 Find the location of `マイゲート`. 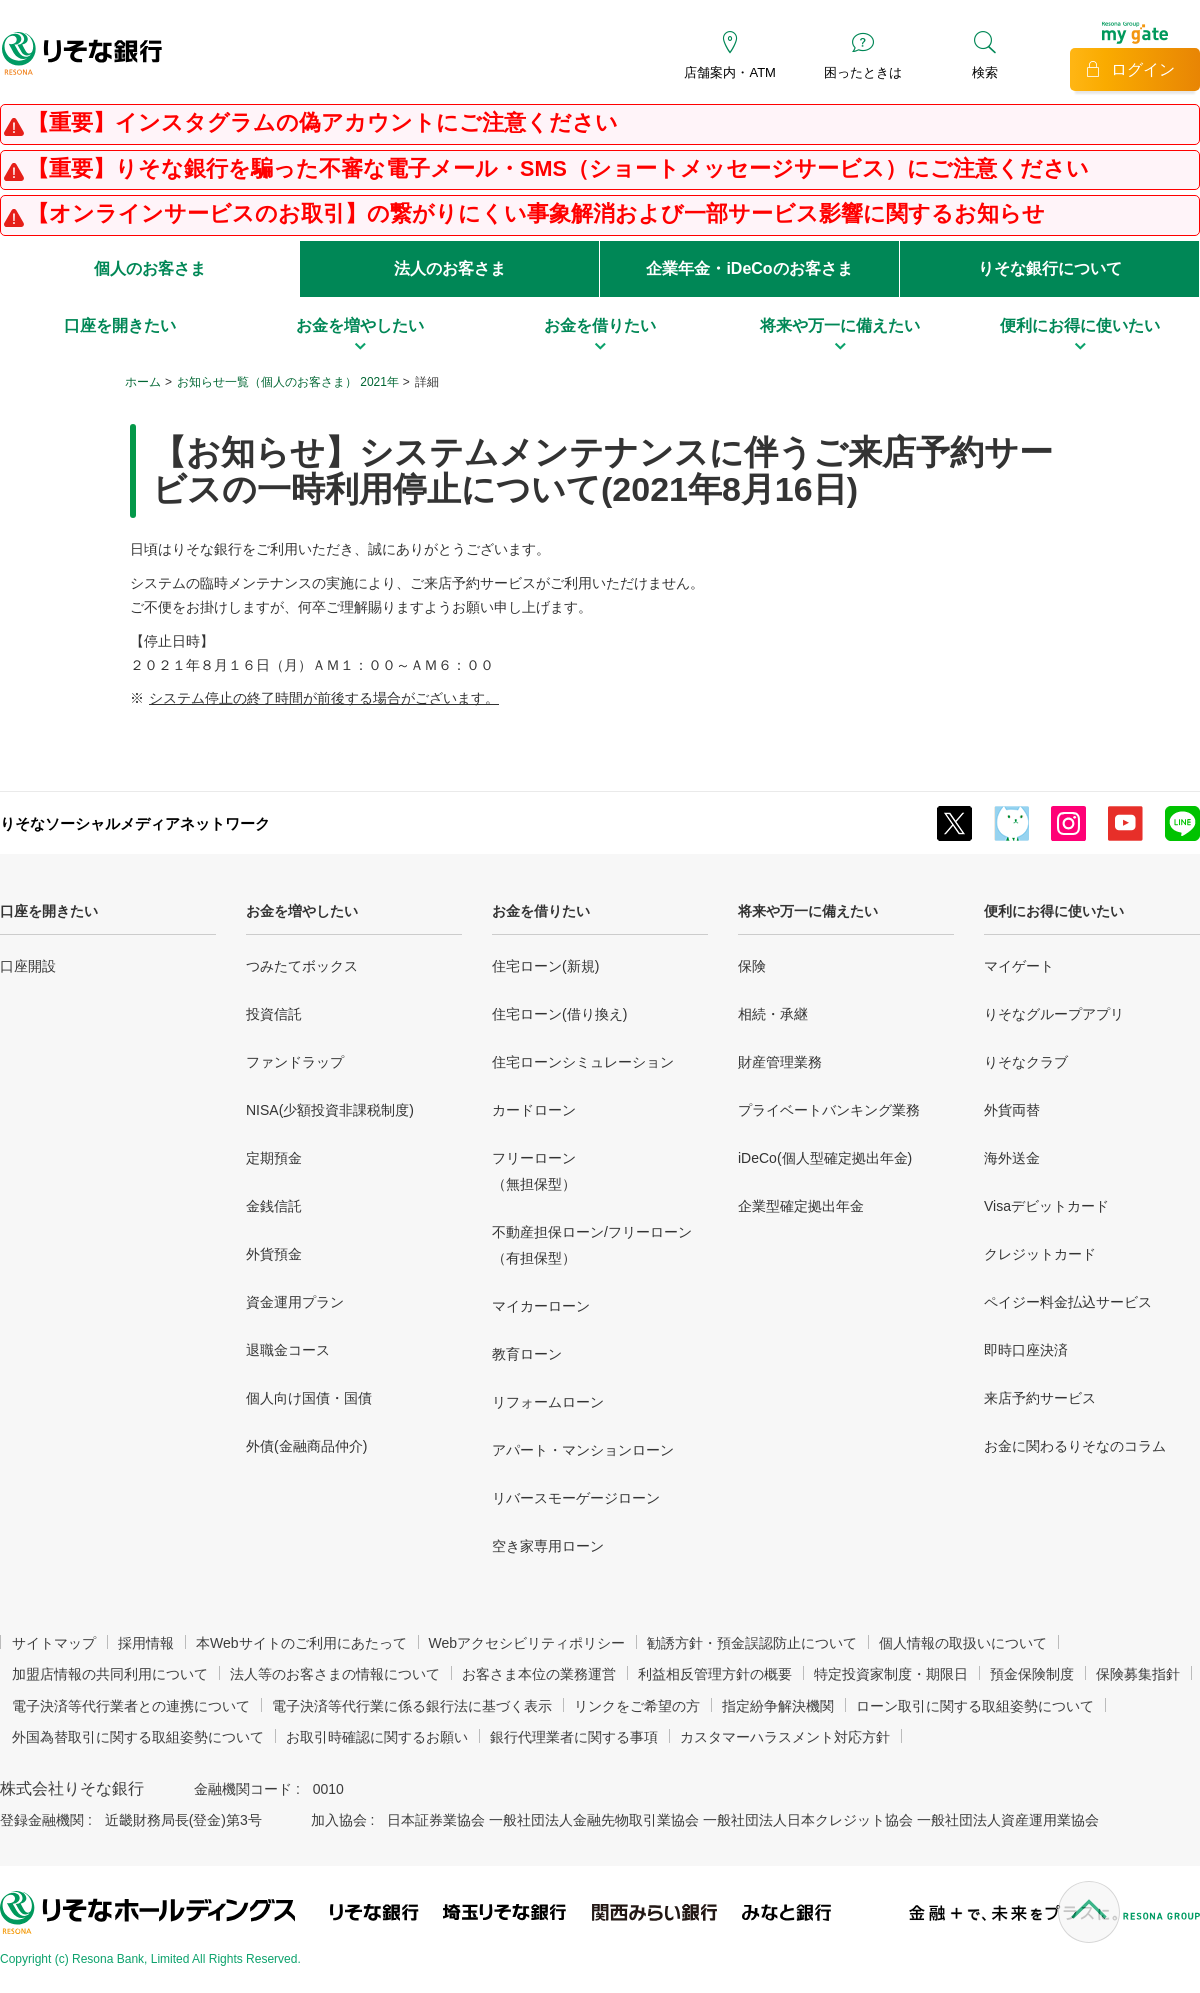

マイゲート is located at coordinates (1019, 966).